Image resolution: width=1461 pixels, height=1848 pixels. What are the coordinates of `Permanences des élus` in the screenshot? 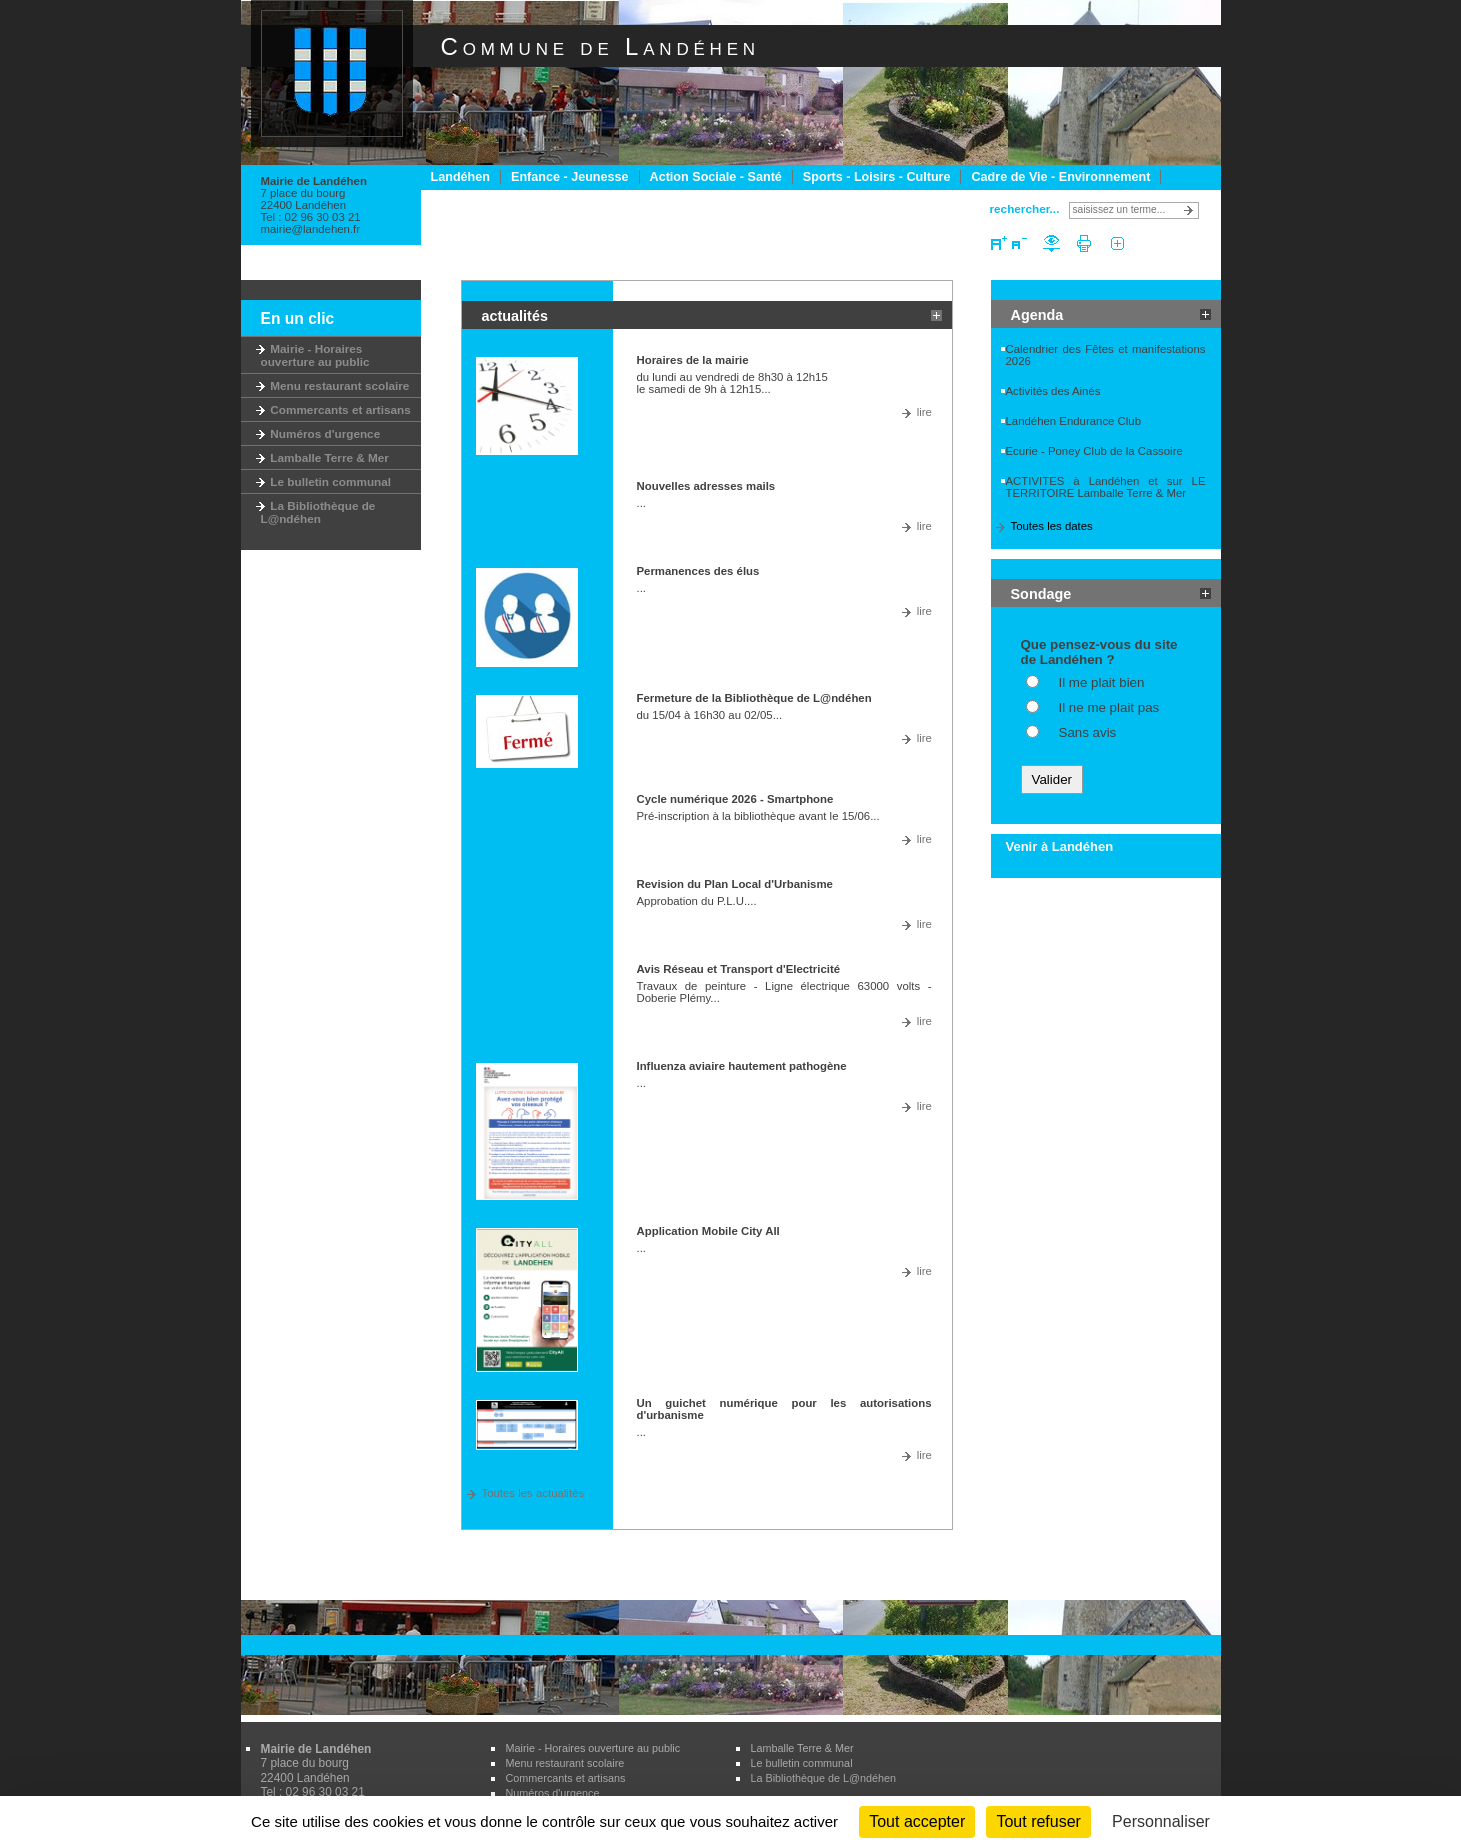 It's located at (698, 571).